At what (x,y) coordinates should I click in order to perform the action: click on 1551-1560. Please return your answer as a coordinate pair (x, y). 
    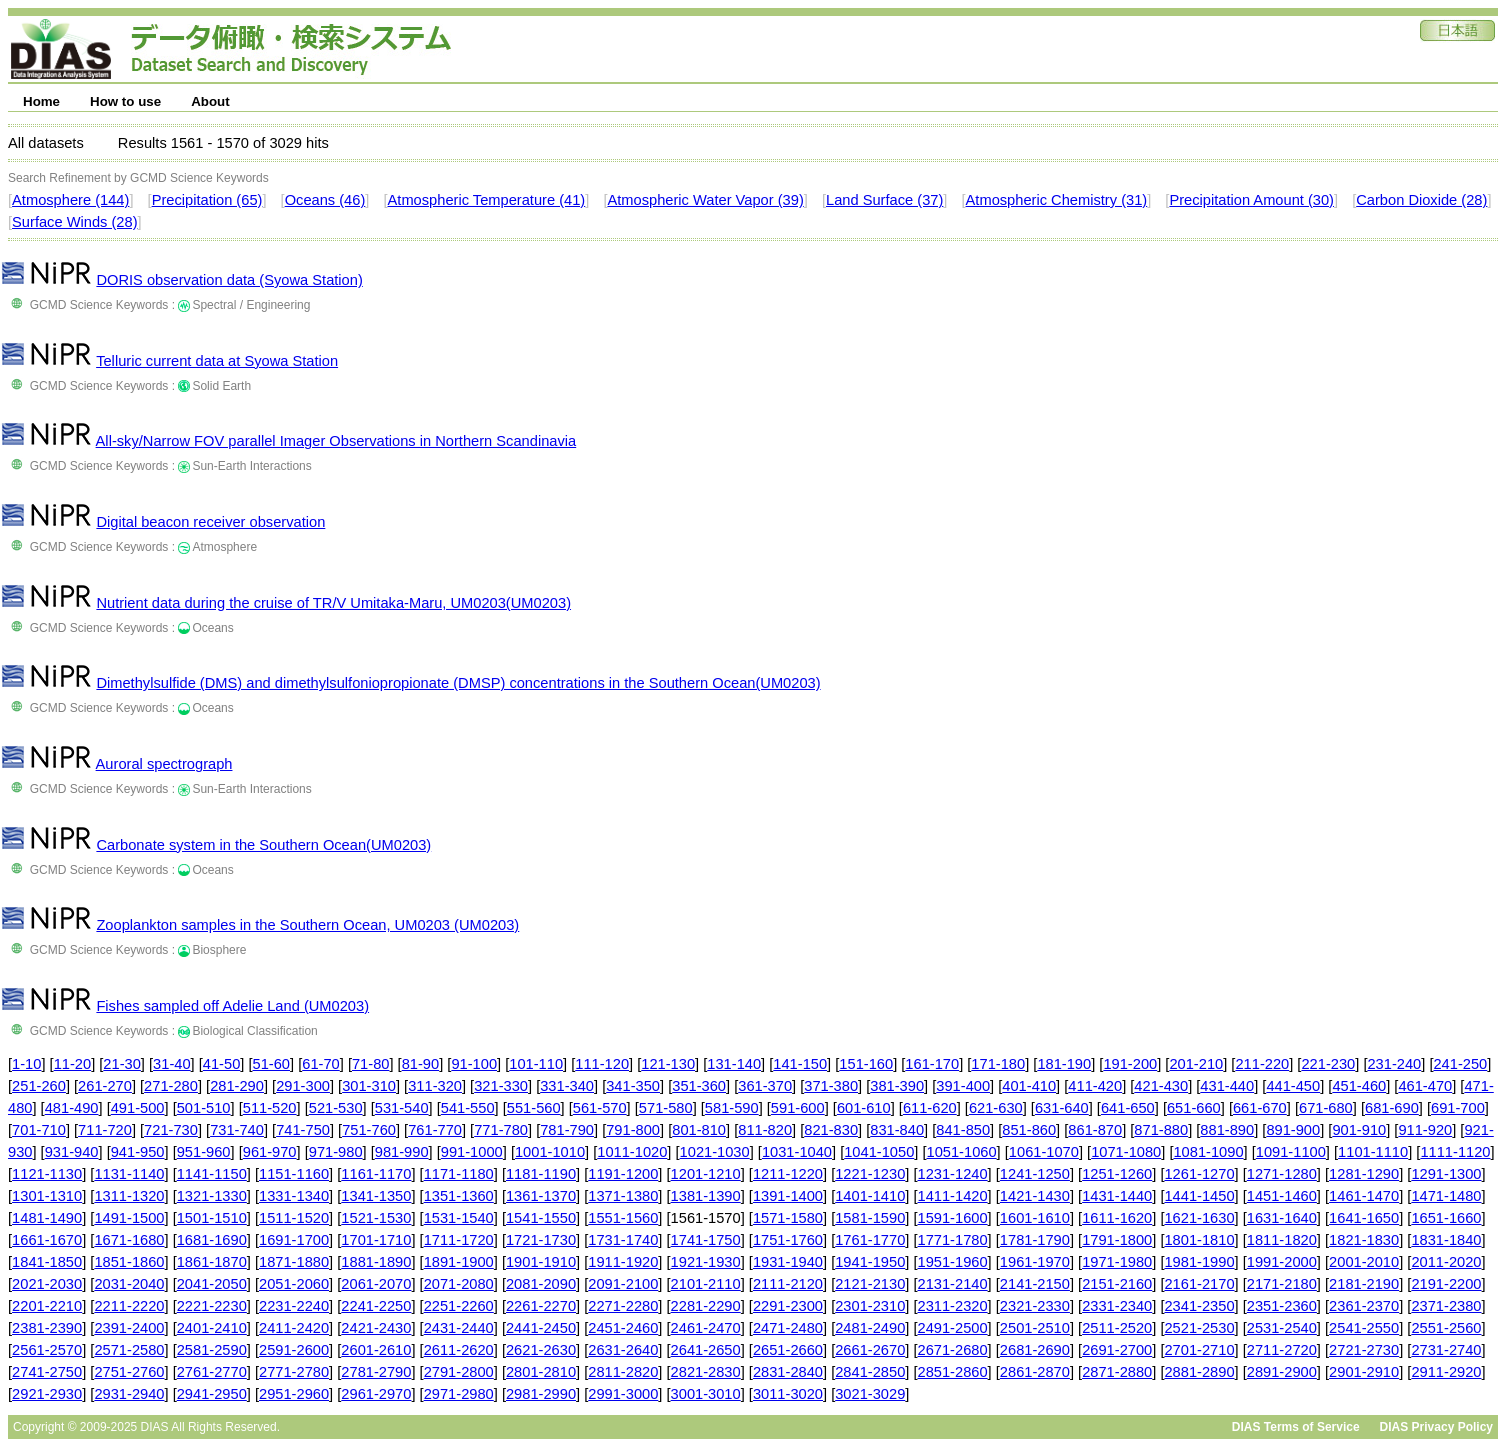
    Looking at the image, I should click on (623, 1218).